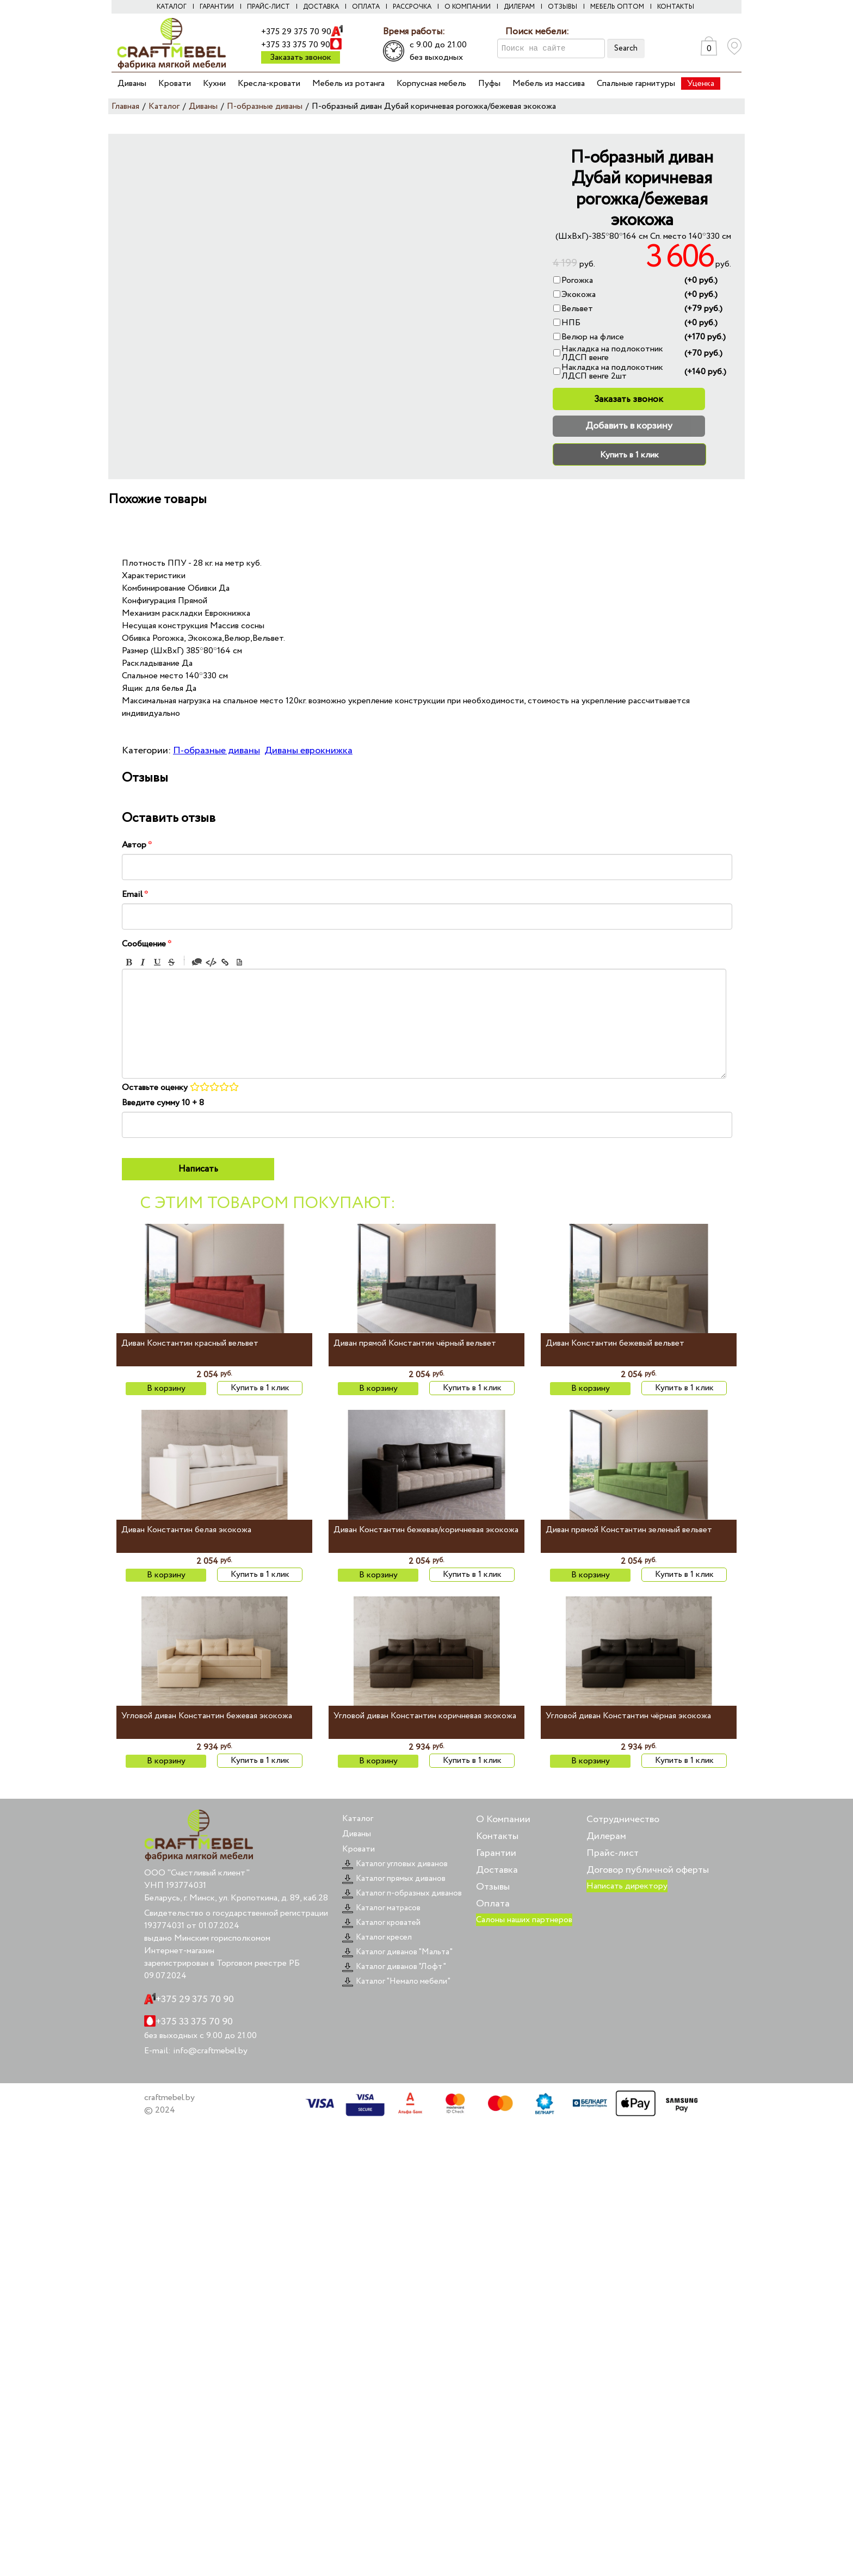 The width and height of the screenshot is (853, 2576). I want to click on Каталог "Немало мебели", so click(396, 1981).